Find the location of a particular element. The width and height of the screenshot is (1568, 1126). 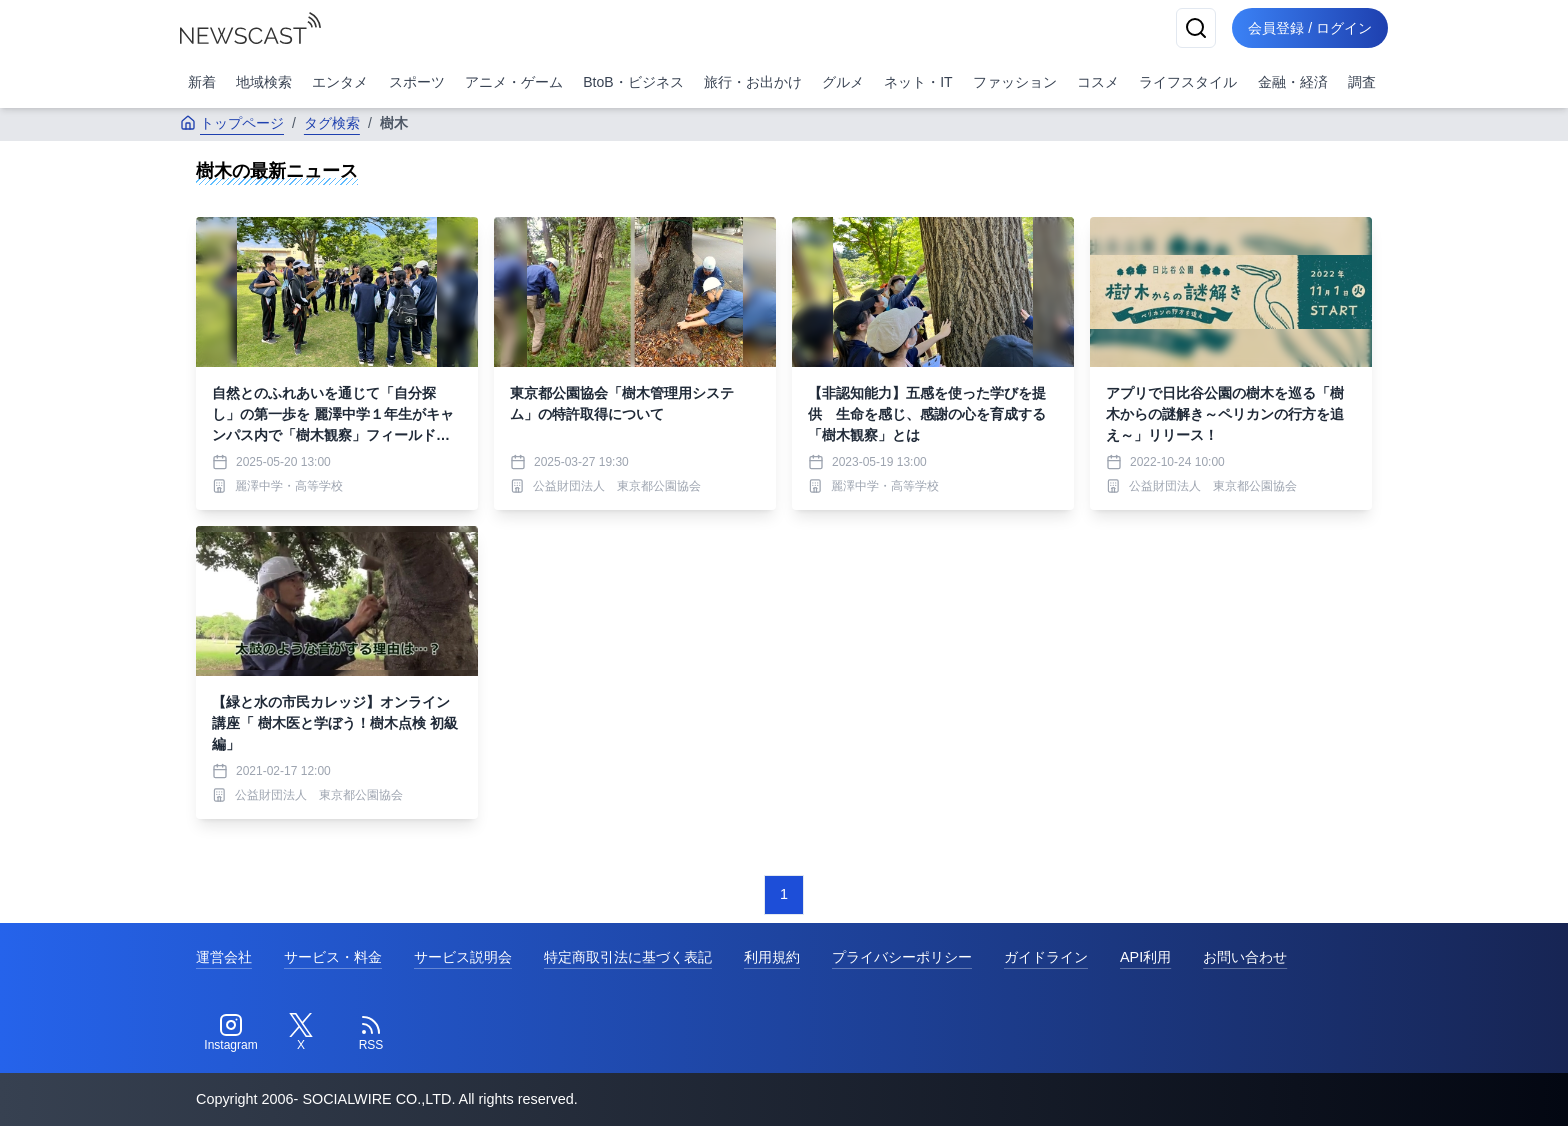

サービス・料金 is located at coordinates (333, 957).